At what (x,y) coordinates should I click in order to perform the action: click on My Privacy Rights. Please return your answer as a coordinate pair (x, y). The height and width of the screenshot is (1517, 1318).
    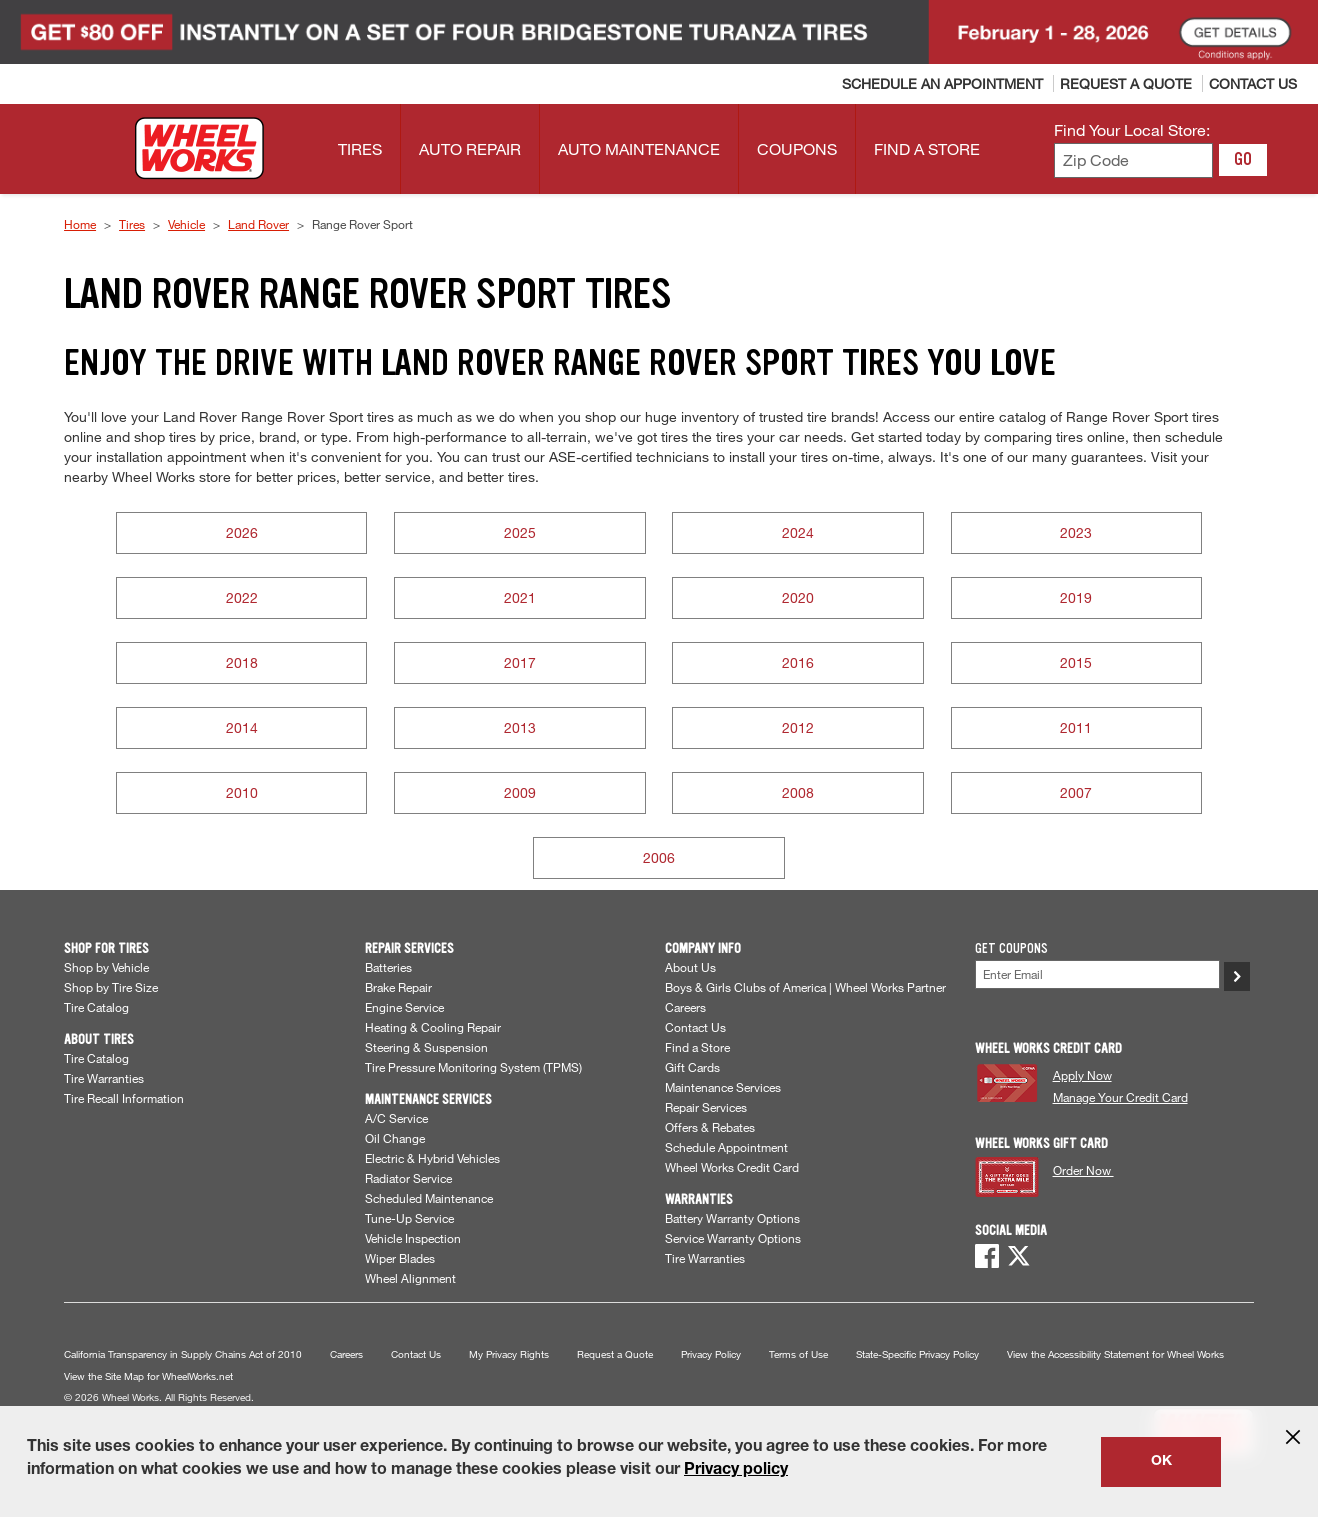
    Looking at the image, I should click on (509, 1354).